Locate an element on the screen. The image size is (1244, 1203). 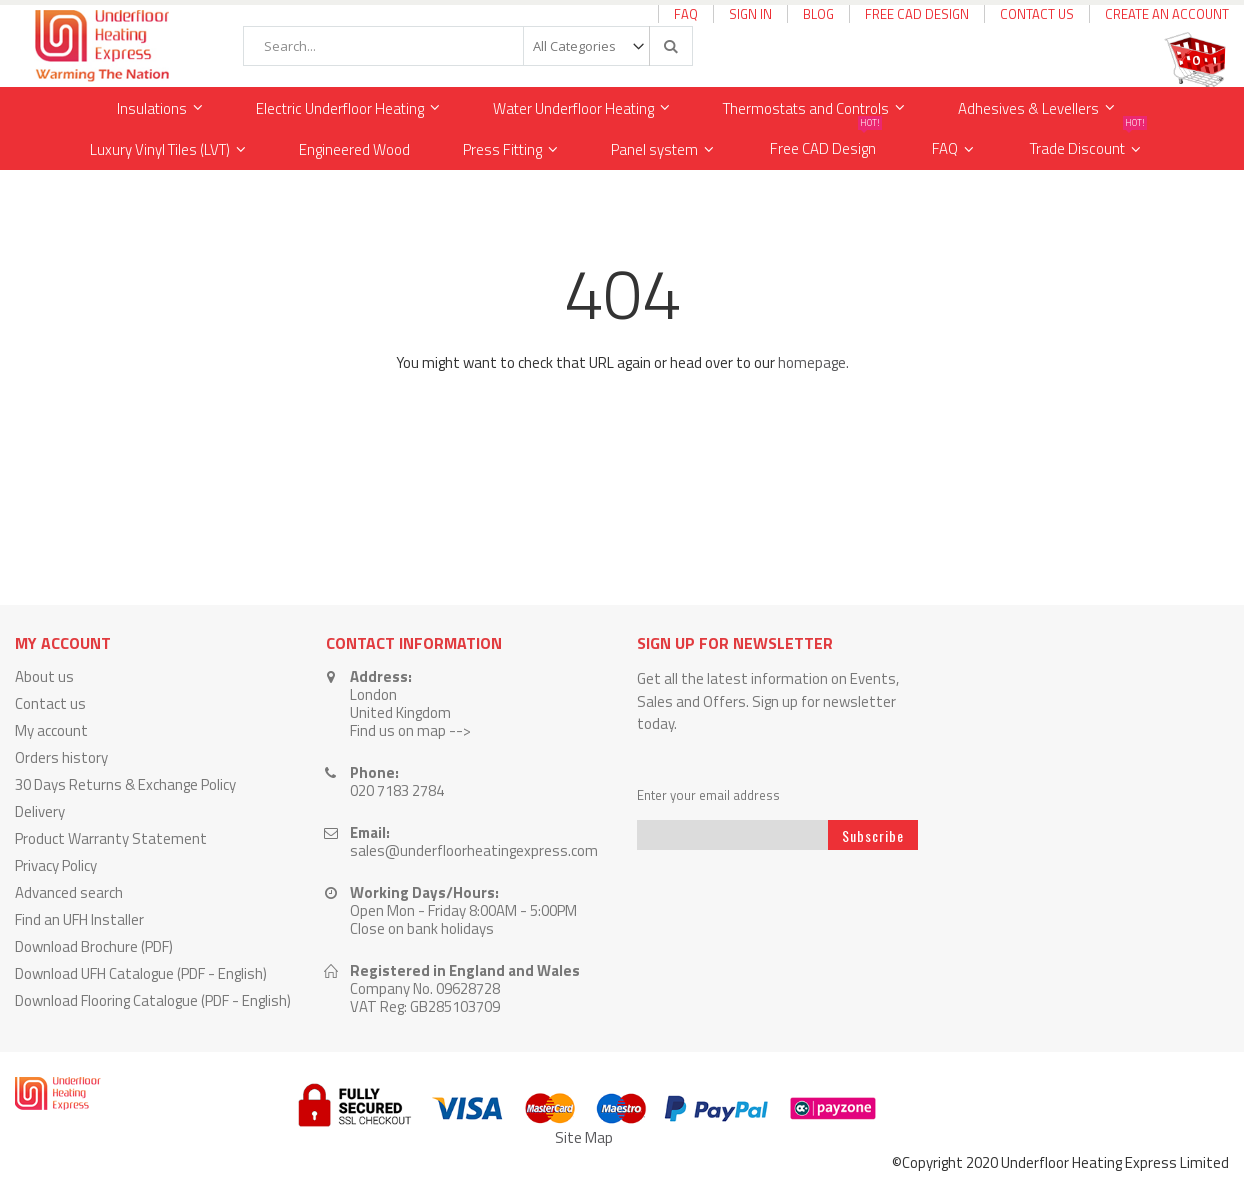
homepage. is located at coordinates (813, 362).